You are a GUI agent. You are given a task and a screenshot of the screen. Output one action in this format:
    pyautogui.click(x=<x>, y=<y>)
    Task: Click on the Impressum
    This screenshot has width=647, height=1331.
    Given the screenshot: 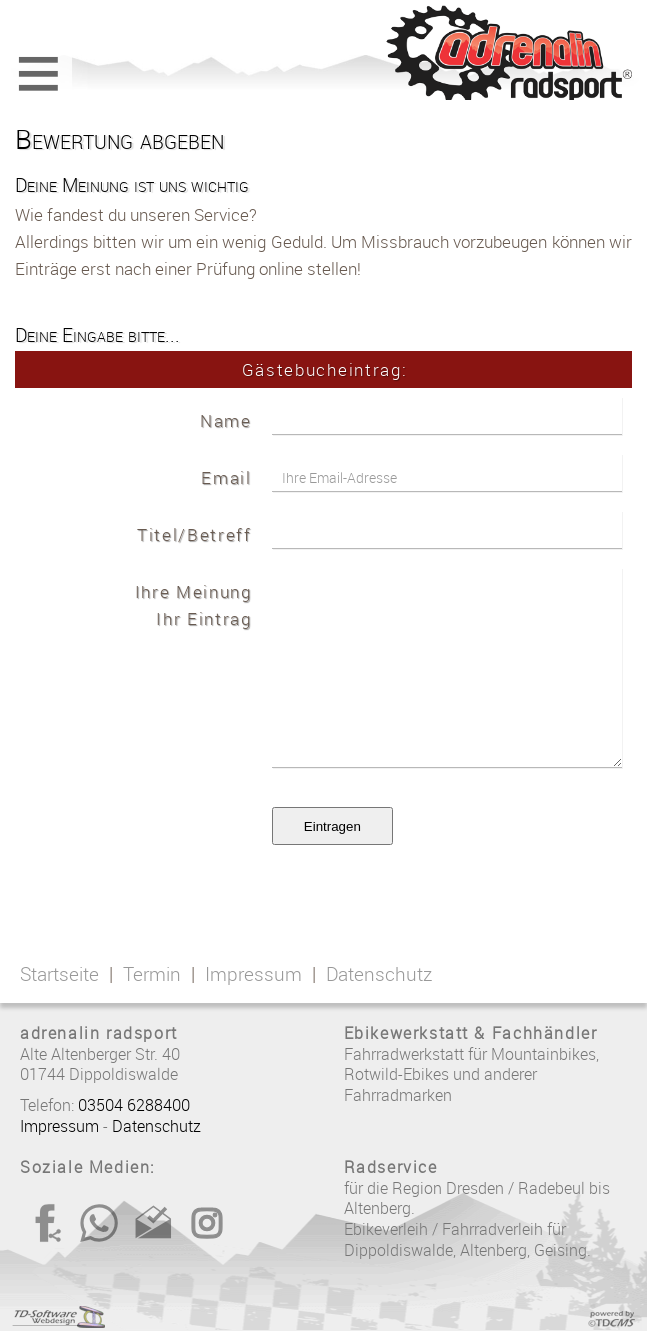 What is the action you would take?
    pyautogui.click(x=253, y=974)
    